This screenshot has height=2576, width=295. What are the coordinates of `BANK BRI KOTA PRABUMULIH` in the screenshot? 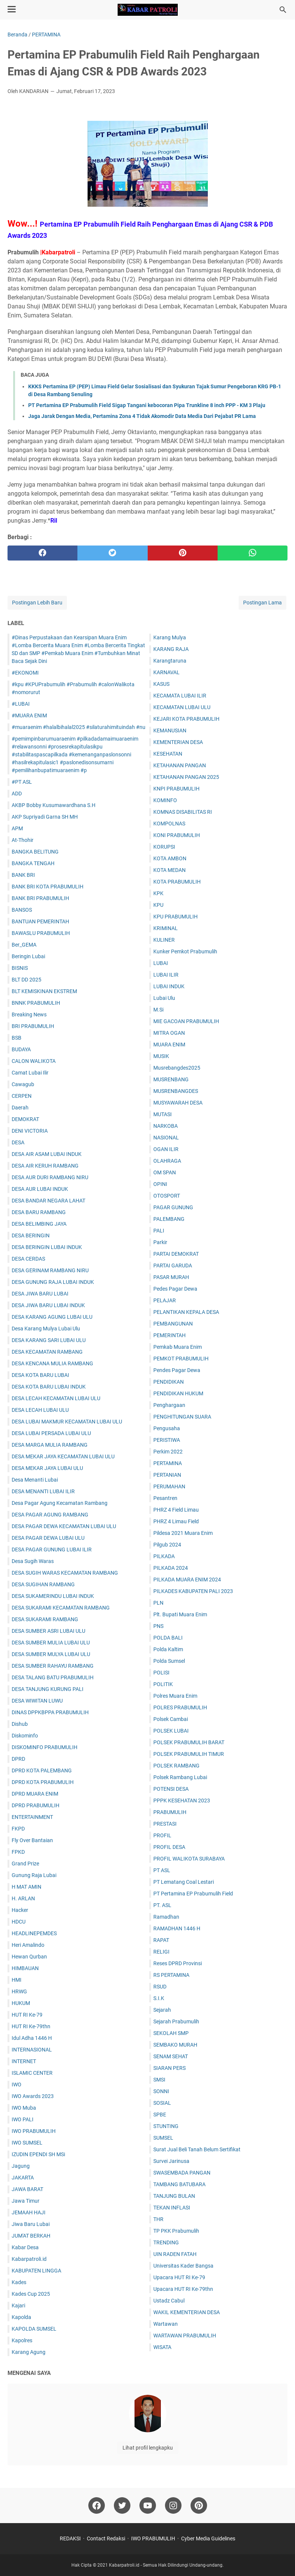 It's located at (47, 887).